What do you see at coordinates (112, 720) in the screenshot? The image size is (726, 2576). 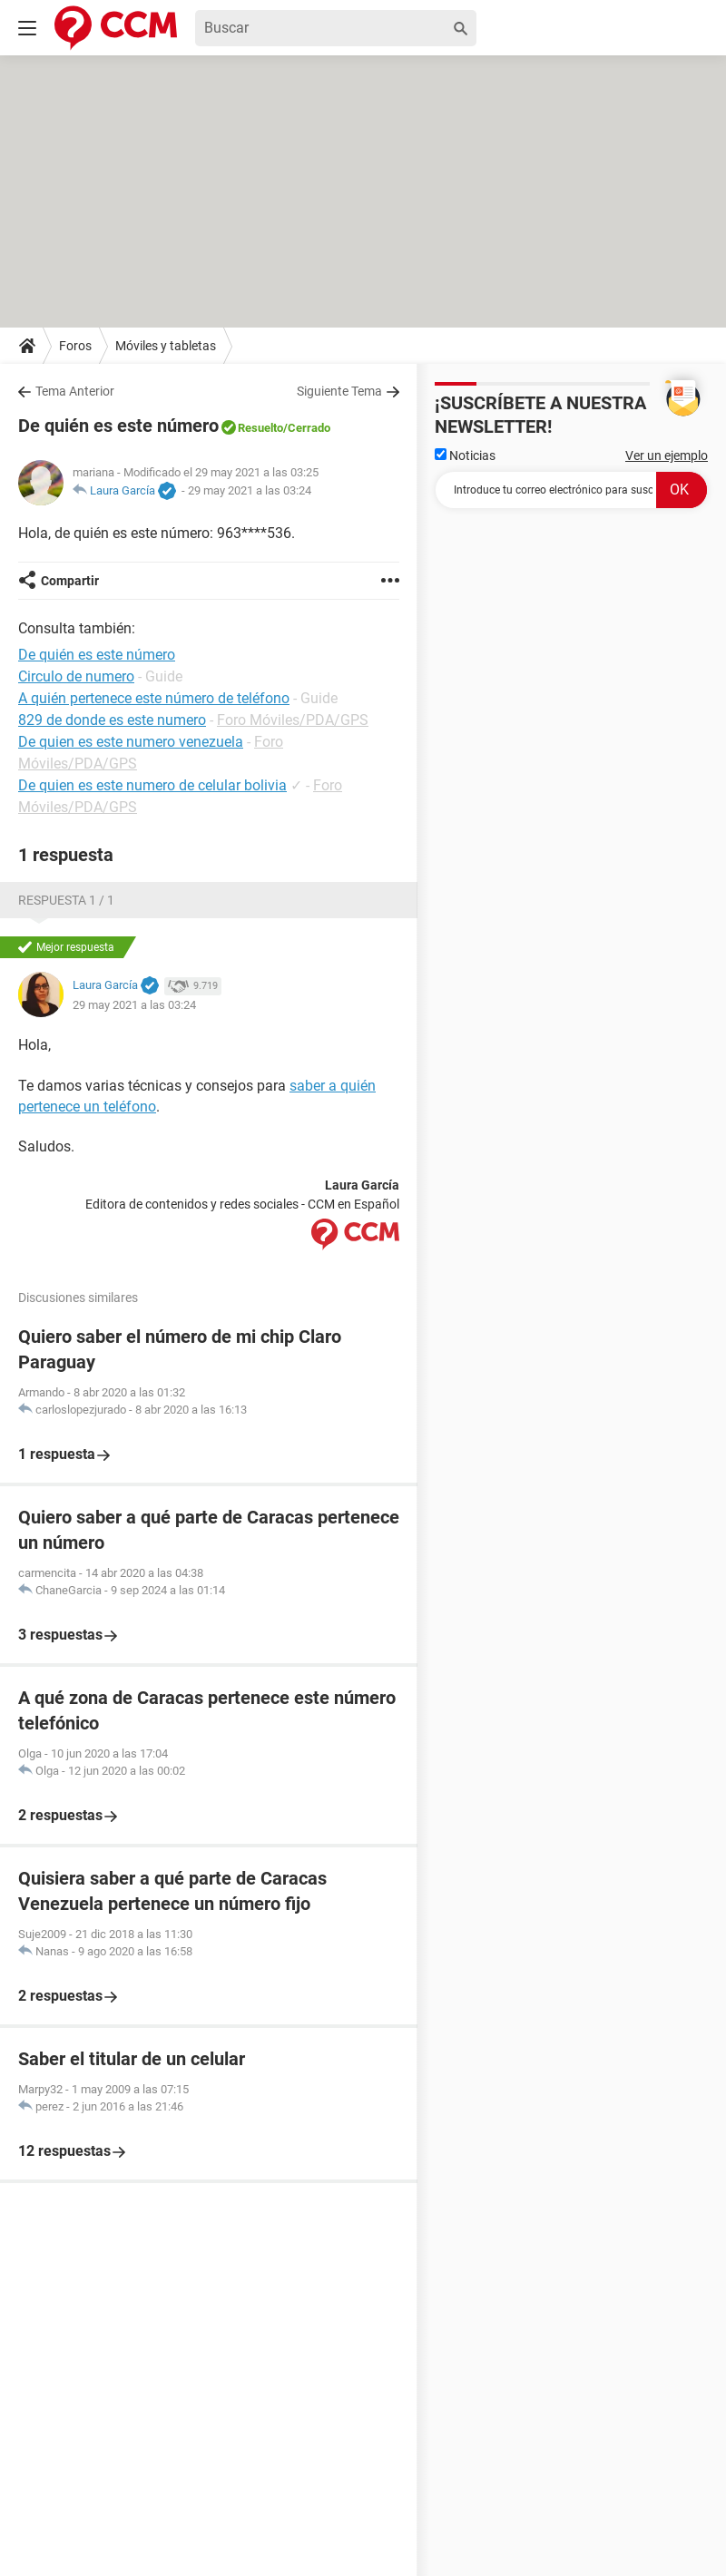 I see `829 de donde es este numero` at bounding box center [112, 720].